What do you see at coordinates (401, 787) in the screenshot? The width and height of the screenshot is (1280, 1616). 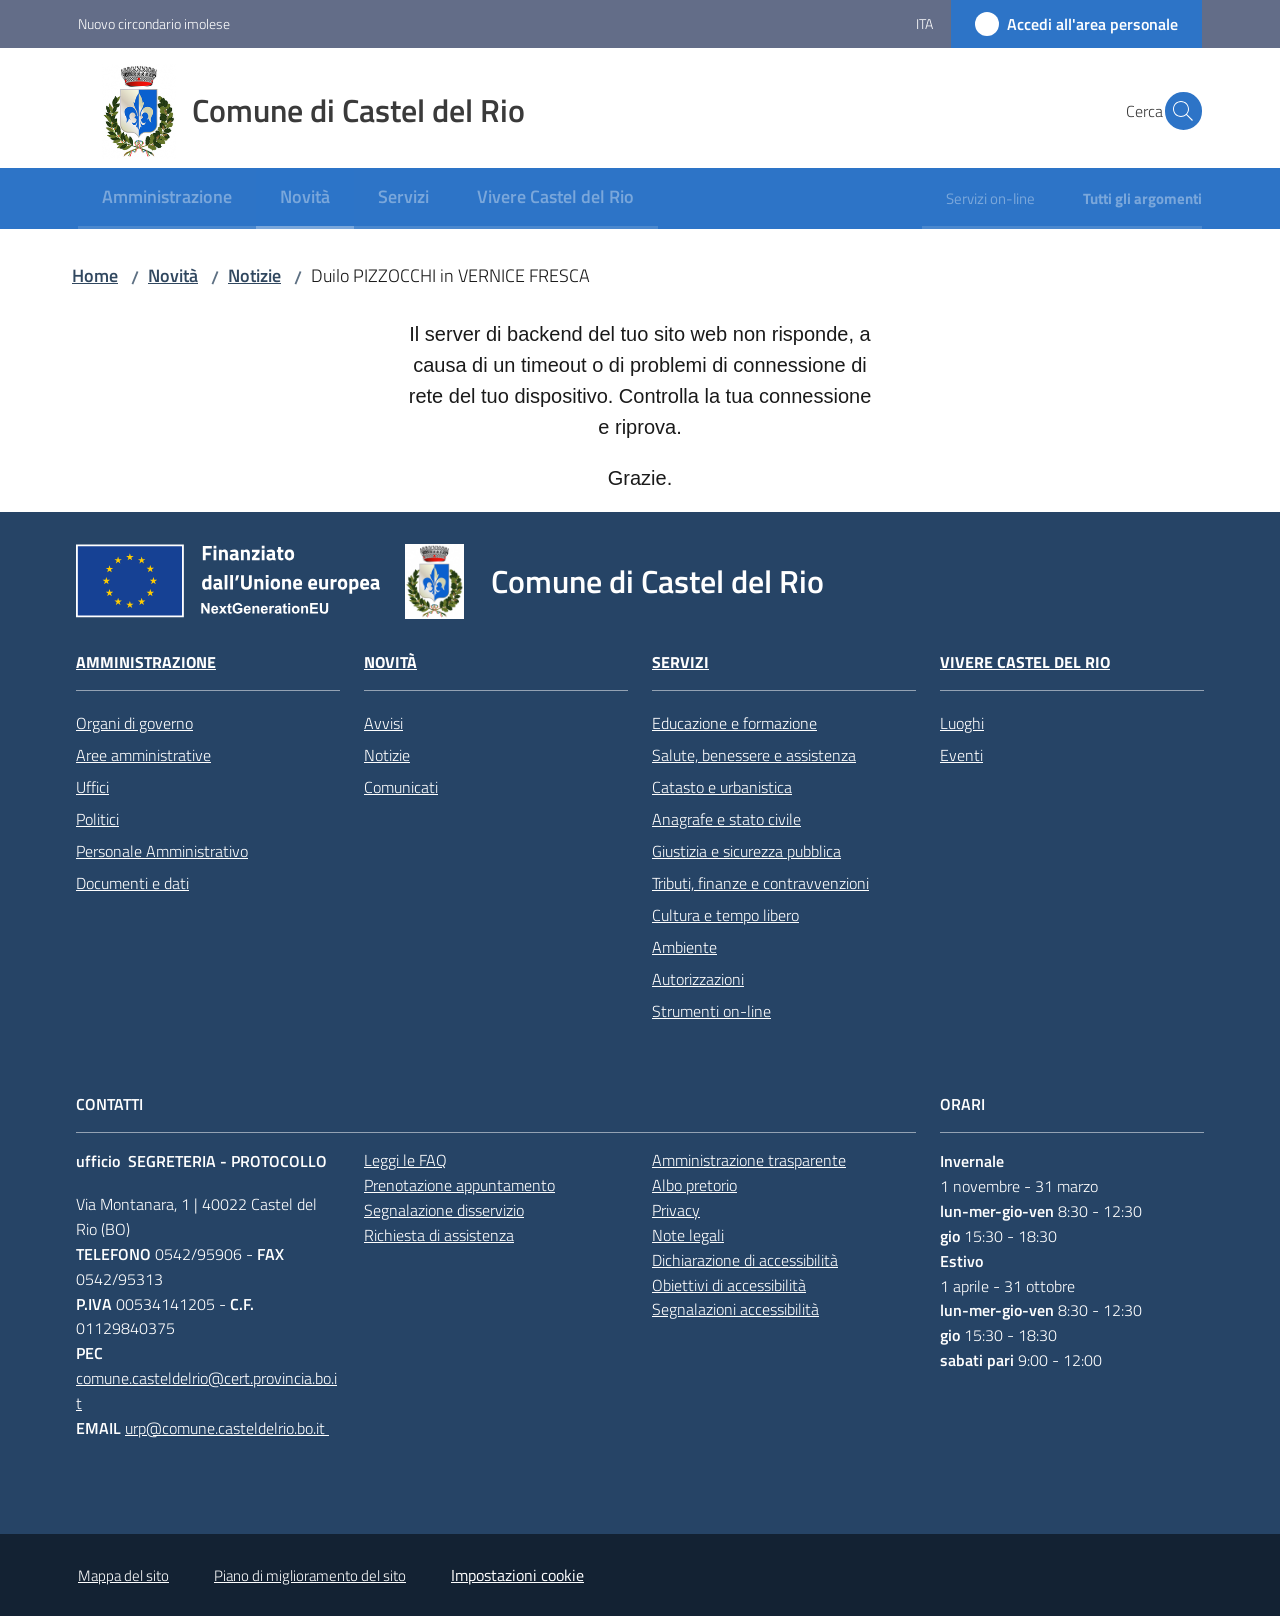 I see `Comunicati` at bounding box center [401, 787].